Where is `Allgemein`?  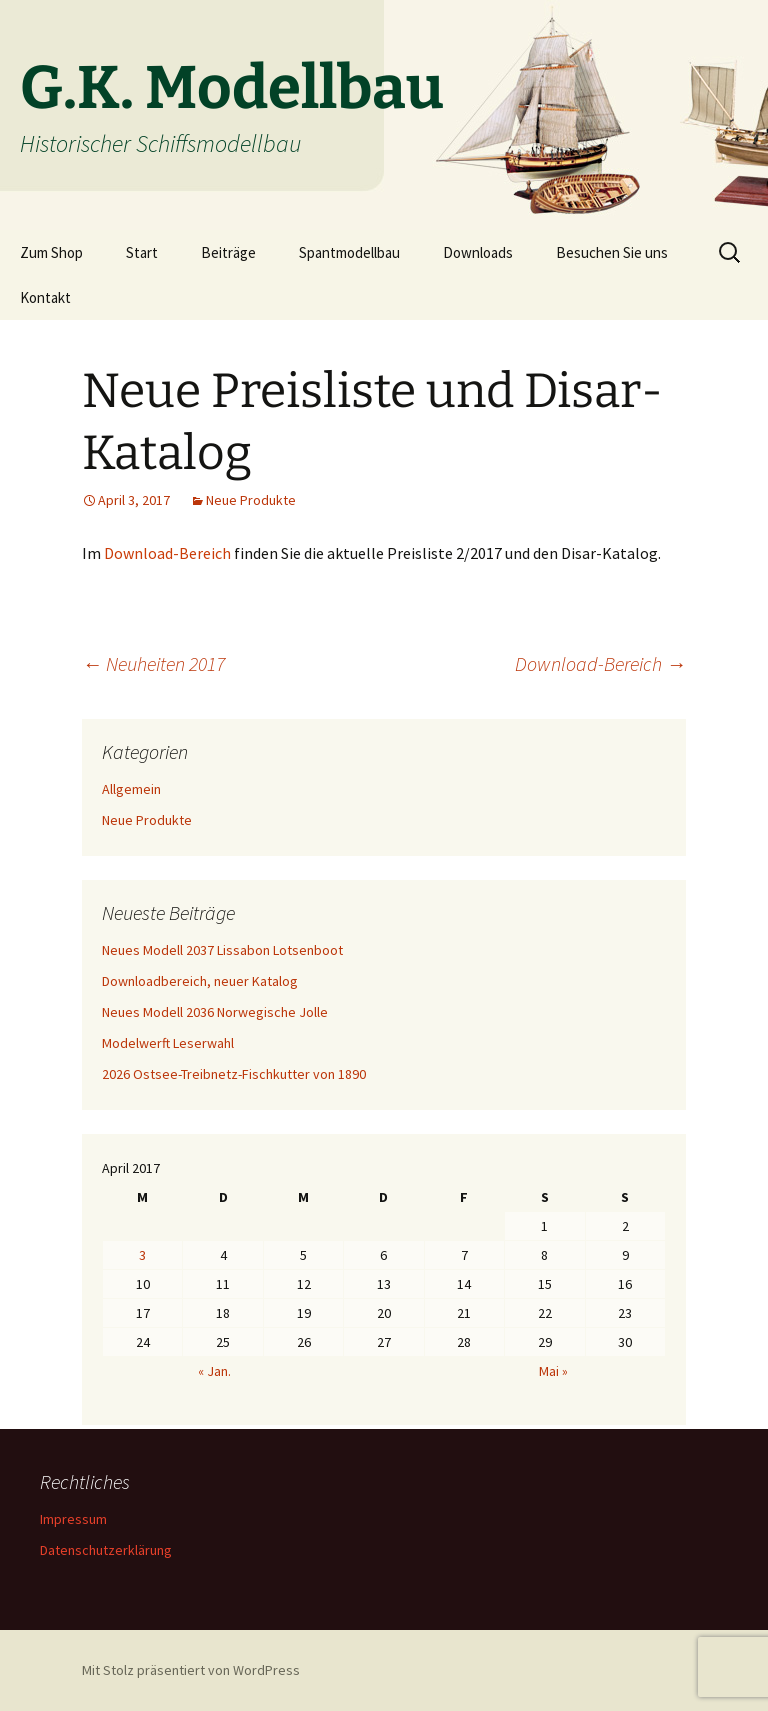
Allgemein is located at coordinates (131, 789).